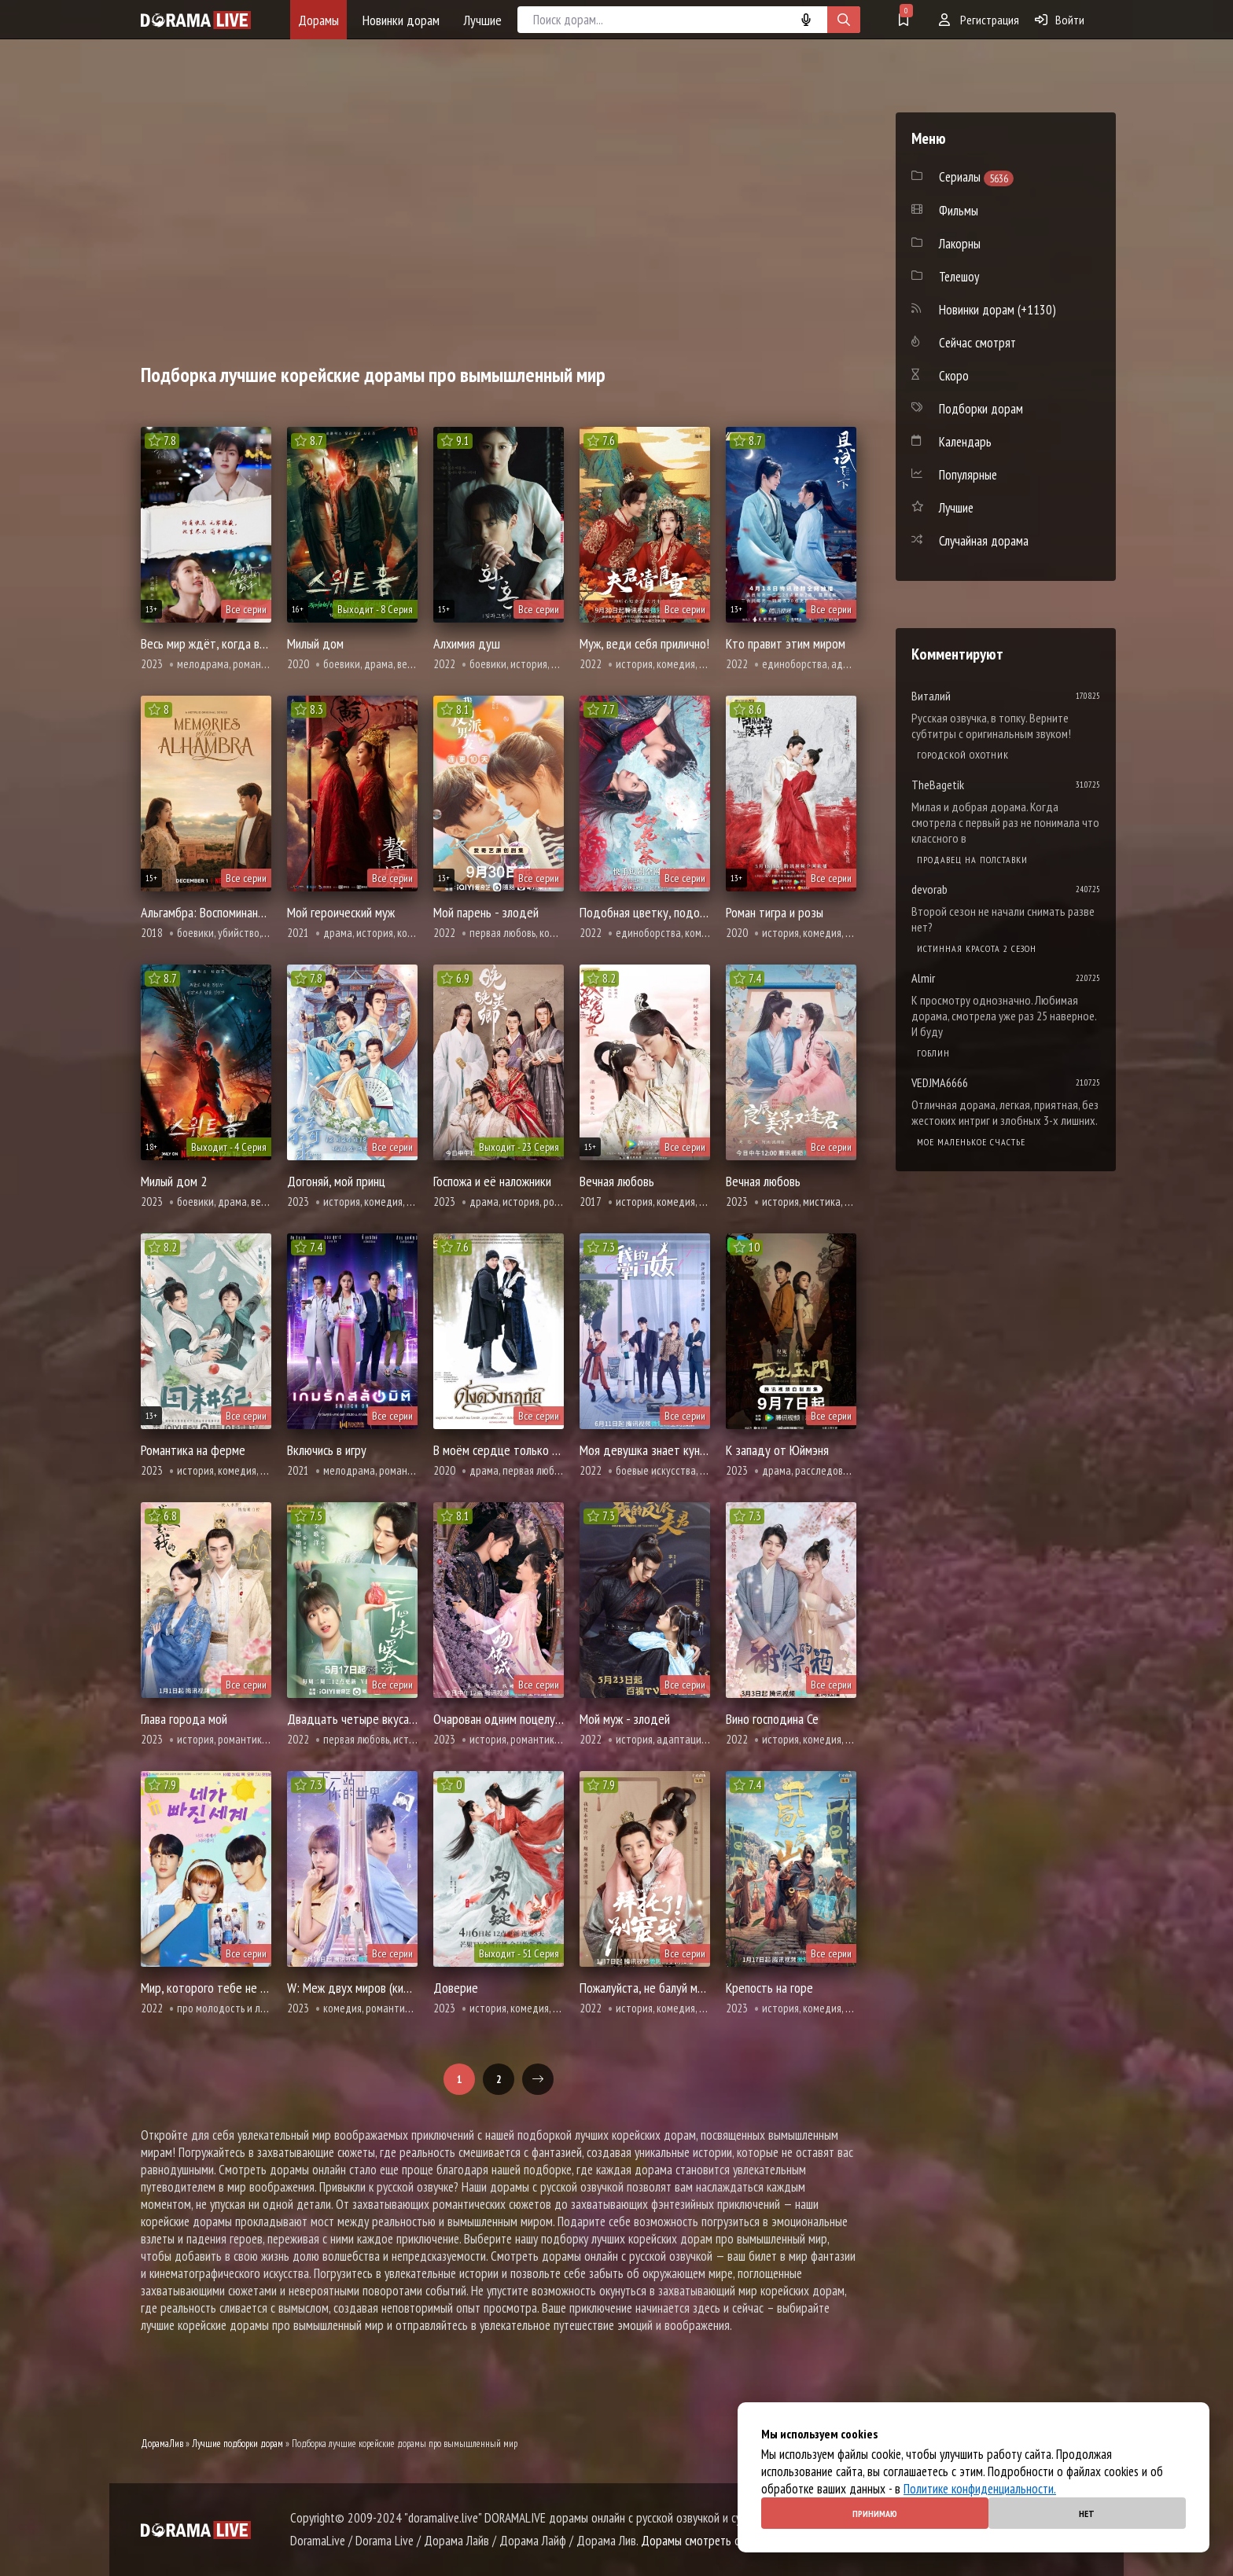 The height and width of the screenshot is (2576, 1233). I want to click on Истинная красота 2 сезон, so click(976, 948).